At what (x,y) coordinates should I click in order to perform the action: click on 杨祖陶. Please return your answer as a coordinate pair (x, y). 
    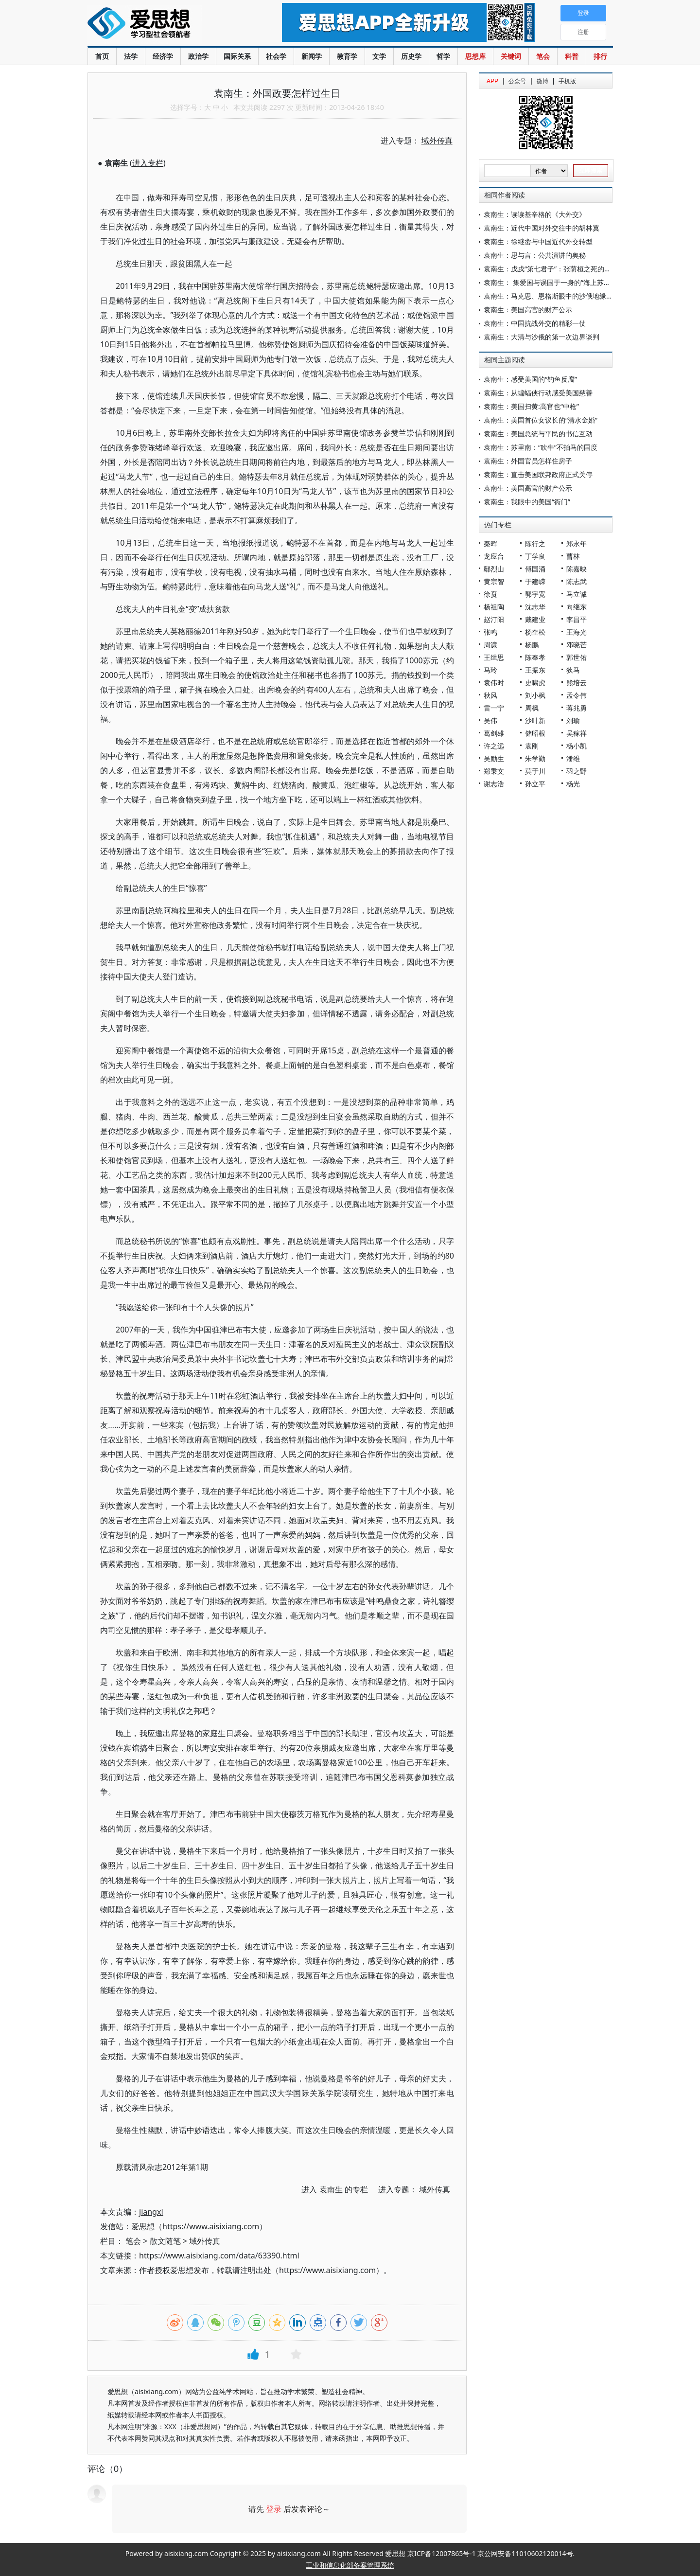
    Looking at the image, I should click on (494, 606).